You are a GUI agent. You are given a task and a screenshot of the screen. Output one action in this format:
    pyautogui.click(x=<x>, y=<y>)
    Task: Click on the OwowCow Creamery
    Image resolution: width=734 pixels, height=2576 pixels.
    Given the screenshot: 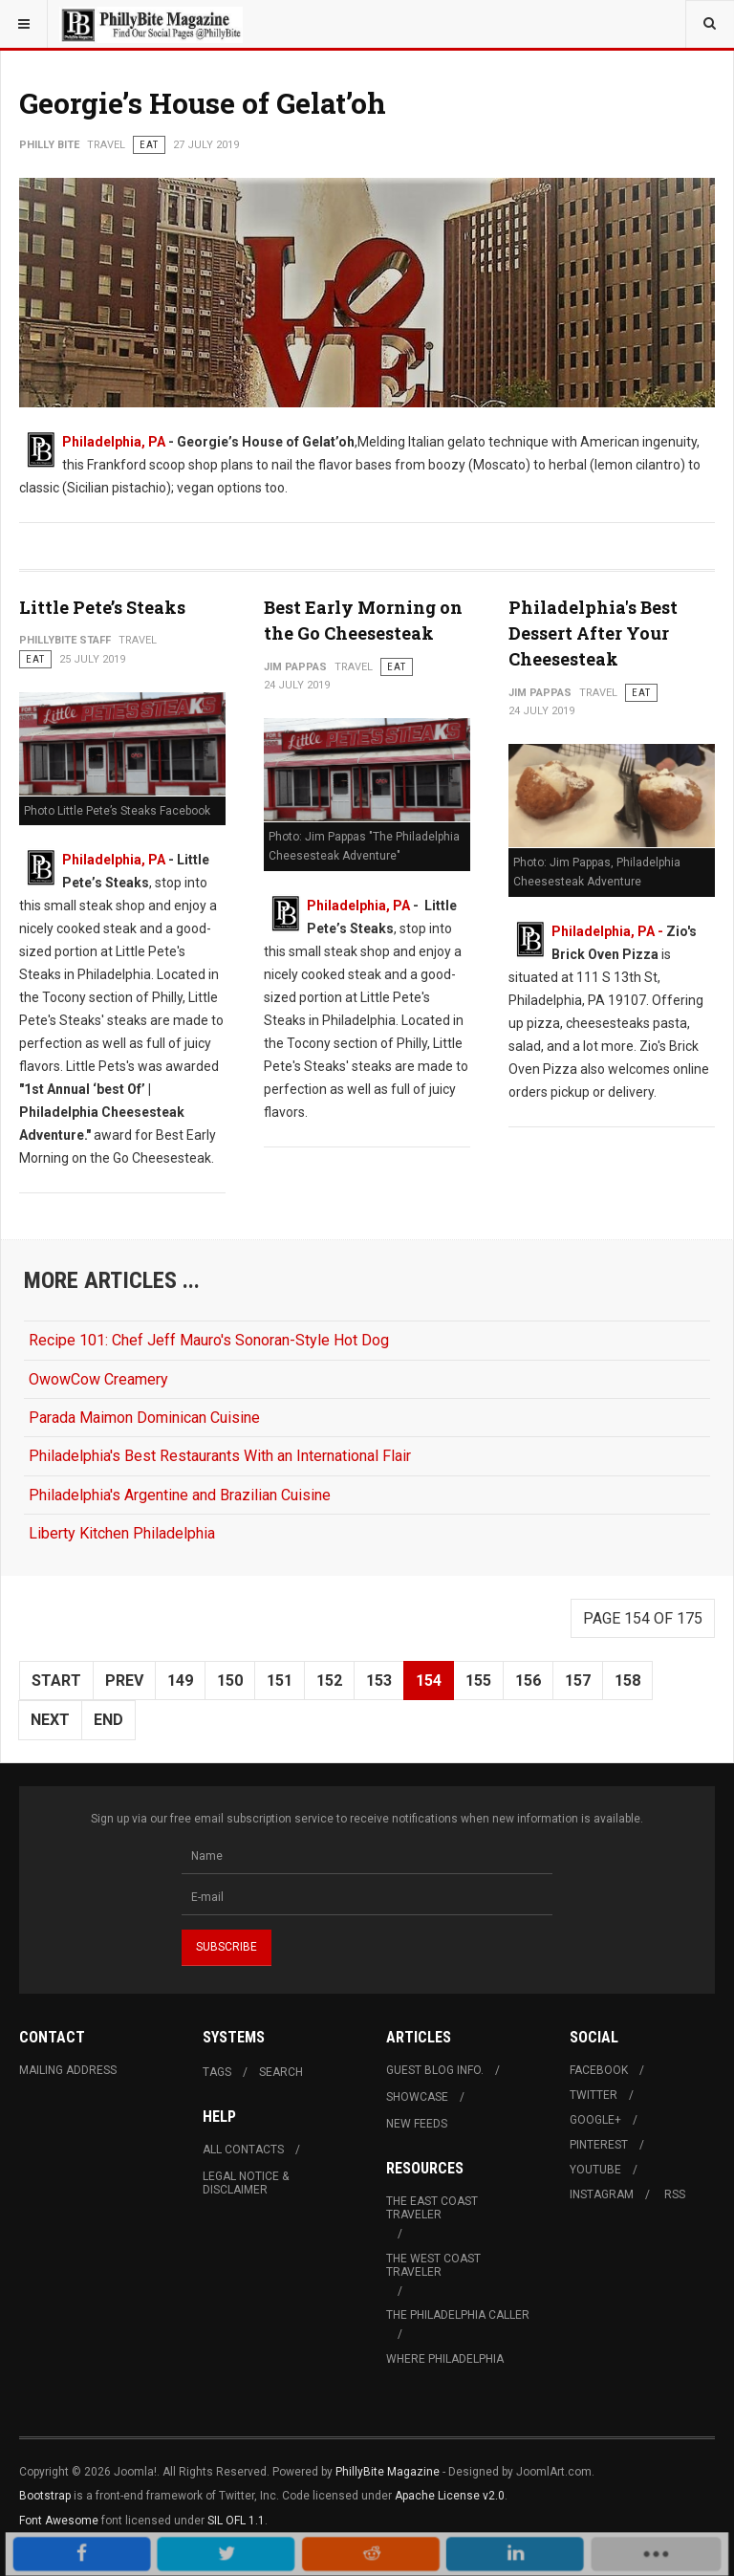 What is the action you would take?
    pyautogui.click(x=98, y=1379)
    